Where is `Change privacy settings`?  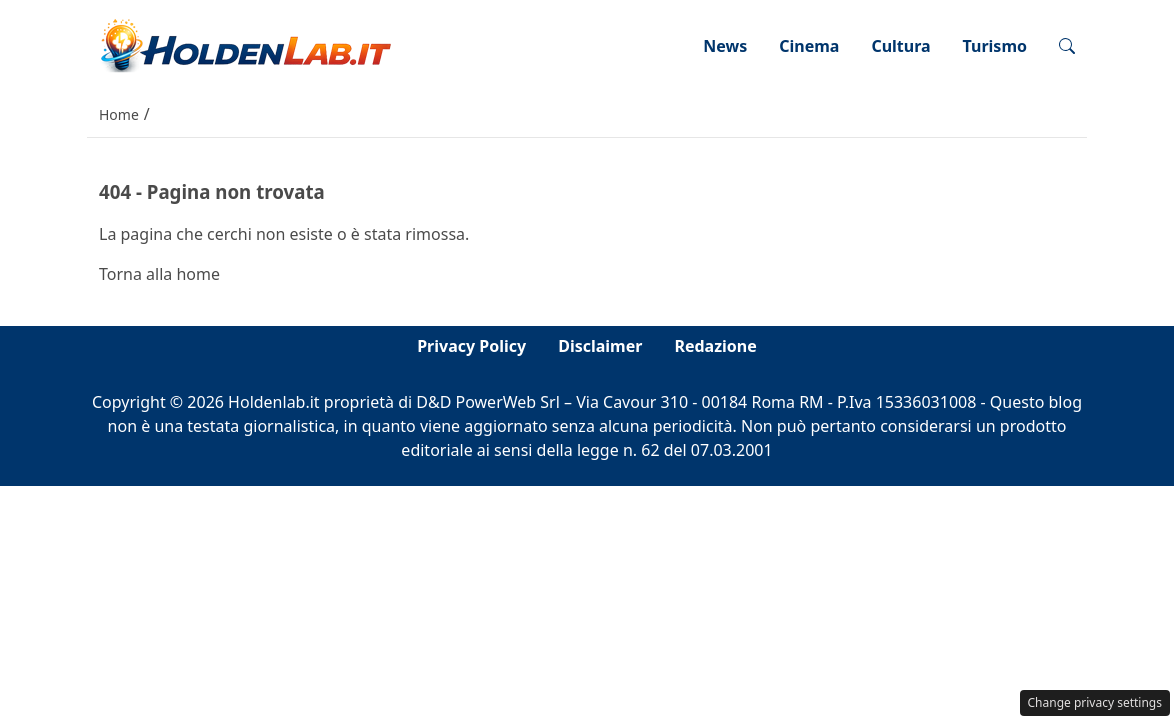 Change privacy settings is located at coordinates (1095, 702).